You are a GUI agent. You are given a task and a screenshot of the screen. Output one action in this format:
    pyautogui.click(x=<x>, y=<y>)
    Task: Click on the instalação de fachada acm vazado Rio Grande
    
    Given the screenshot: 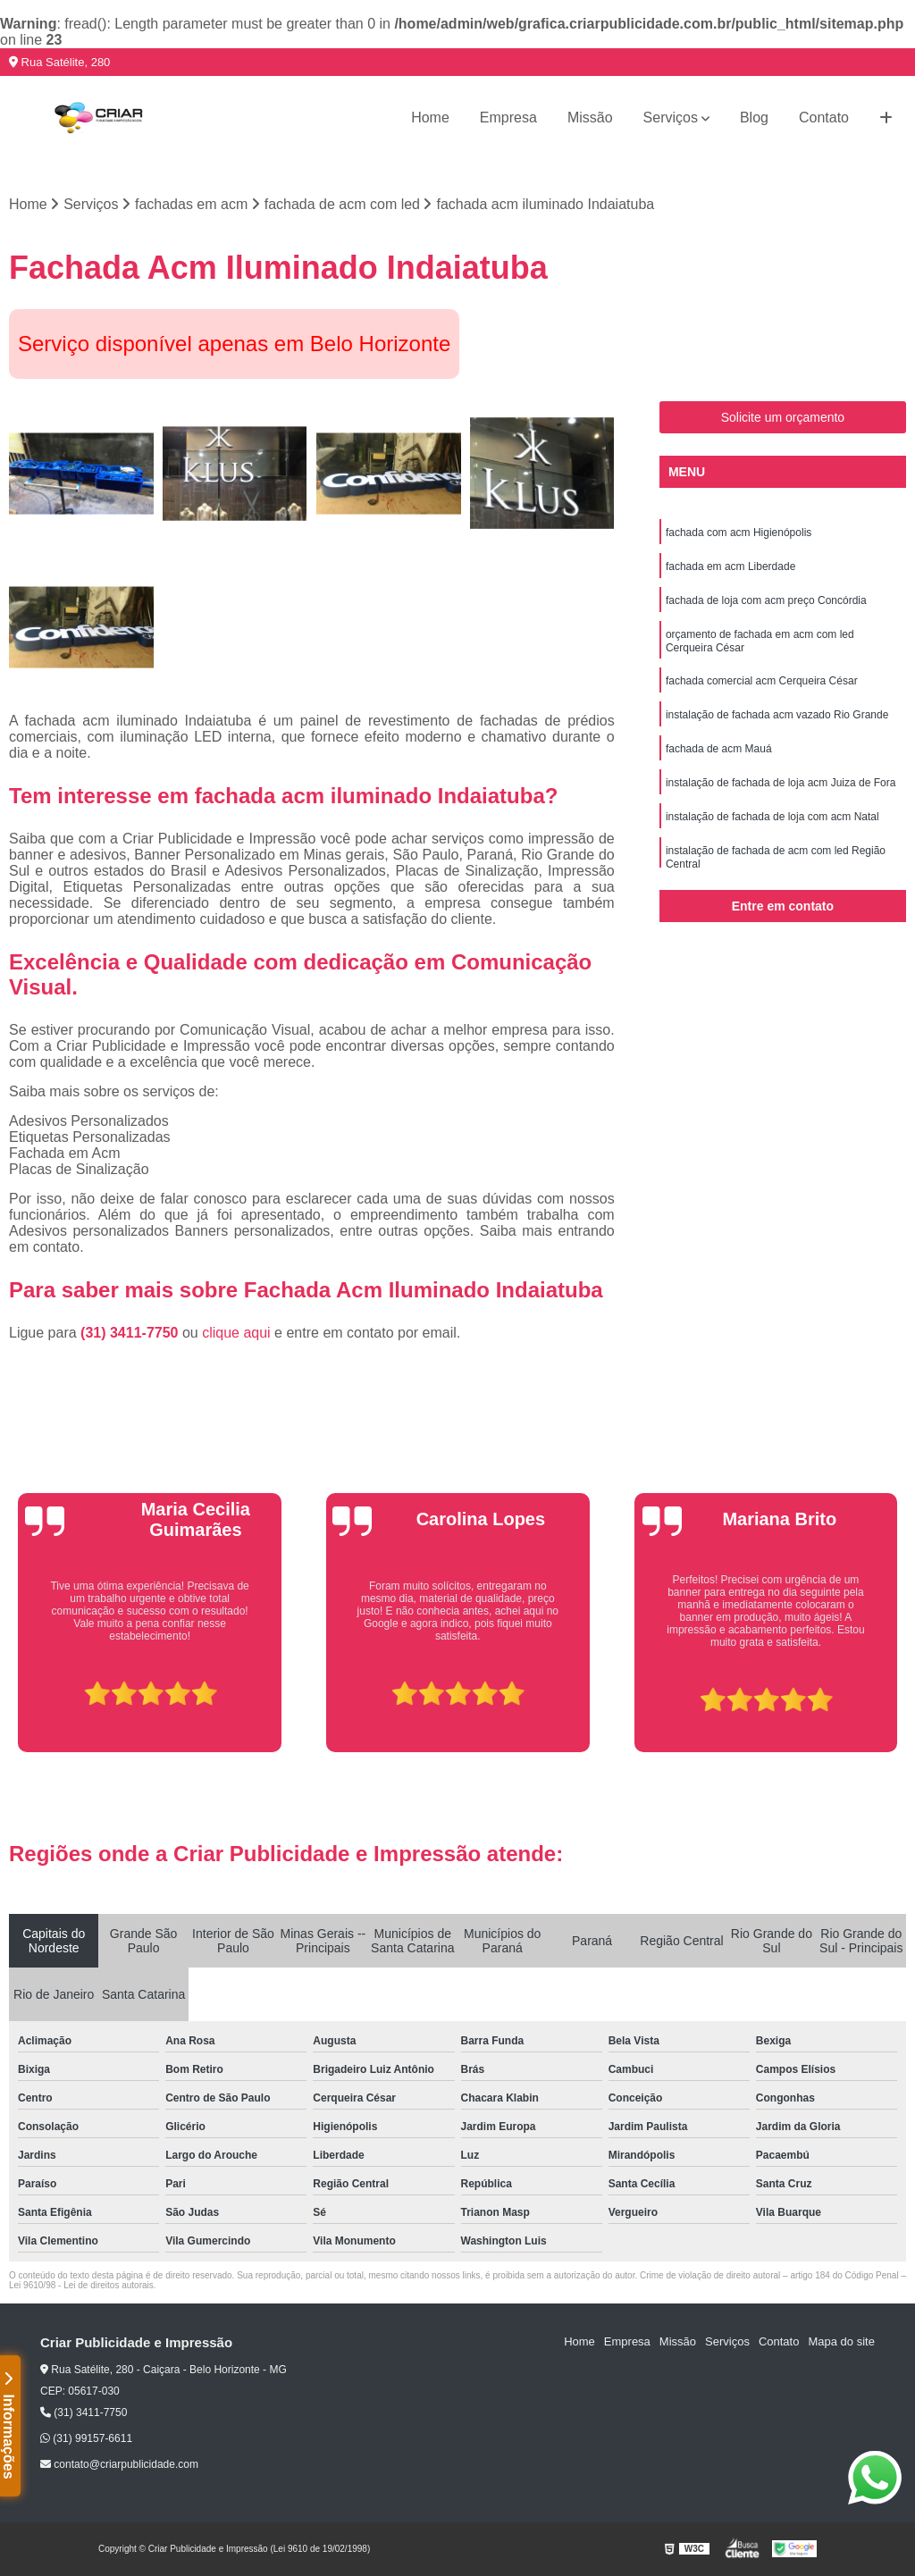 What is the action you would take?
    pyautogui.click(x=777, y=715)
    